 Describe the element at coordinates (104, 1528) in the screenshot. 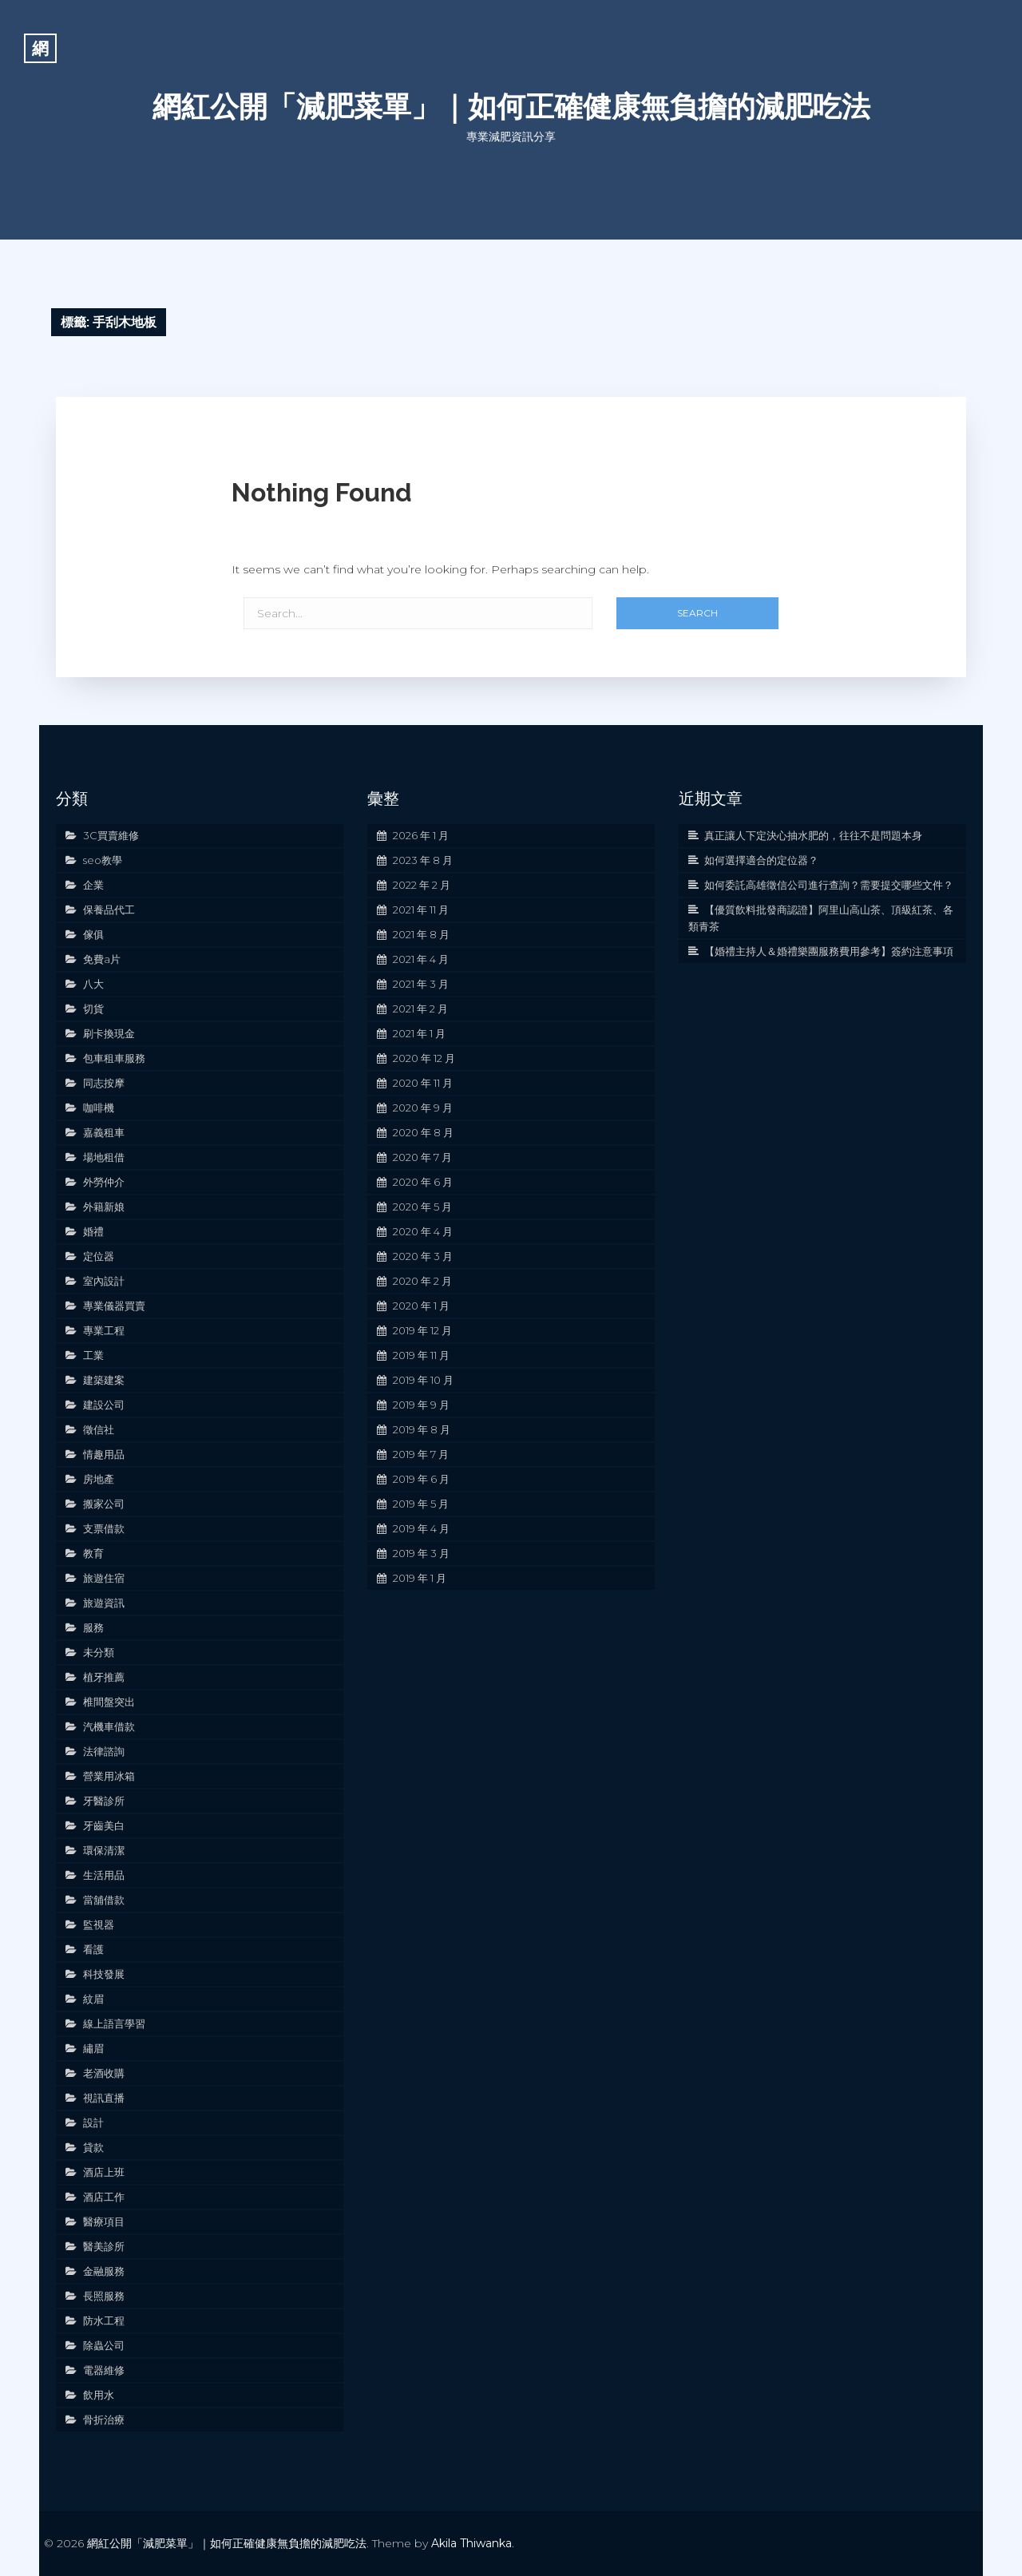

I see `支票借款` at that location.